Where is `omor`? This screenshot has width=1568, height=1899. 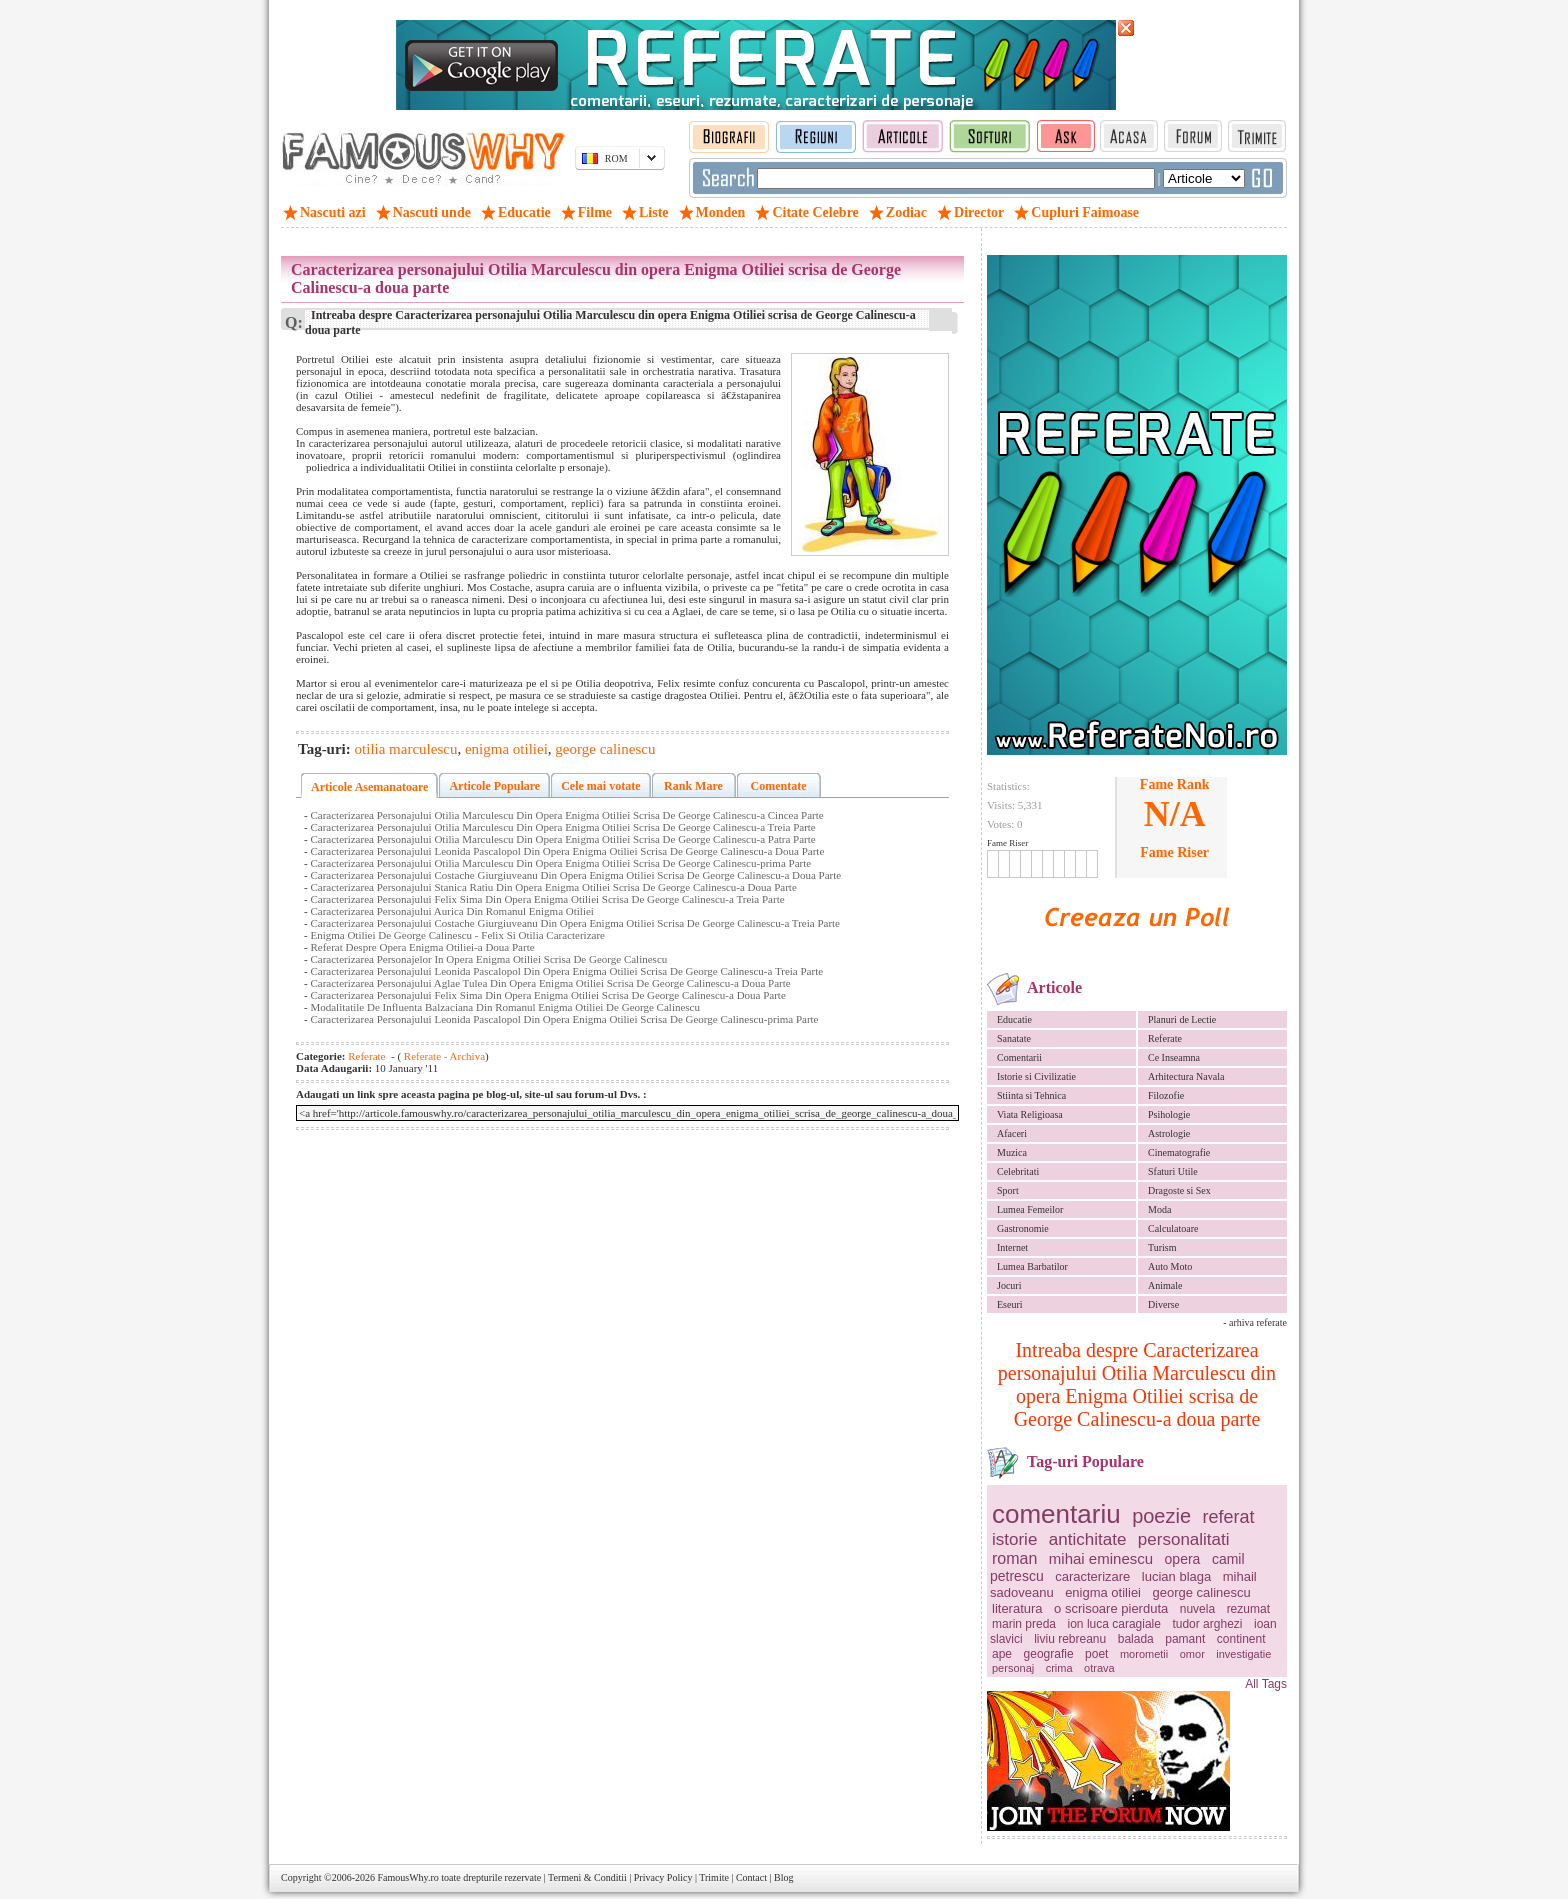 omor is located at coordinates (1192, 1654).